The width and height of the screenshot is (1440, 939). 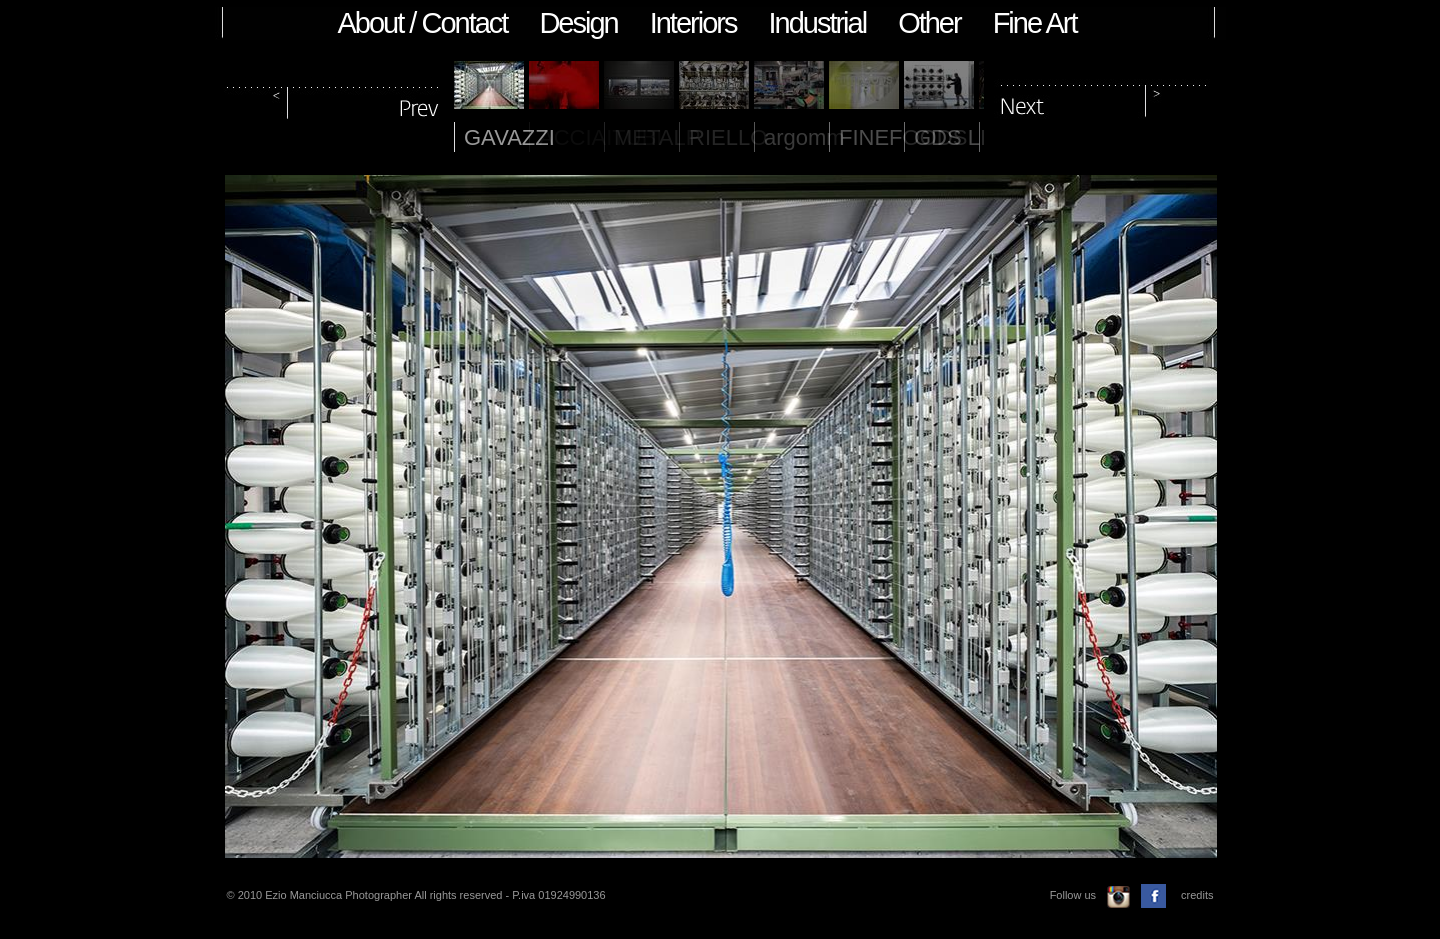 What do you see at coordinates (423, 23) in the screenshot?
I see `About / Contact` at bounding box center [423, 23].